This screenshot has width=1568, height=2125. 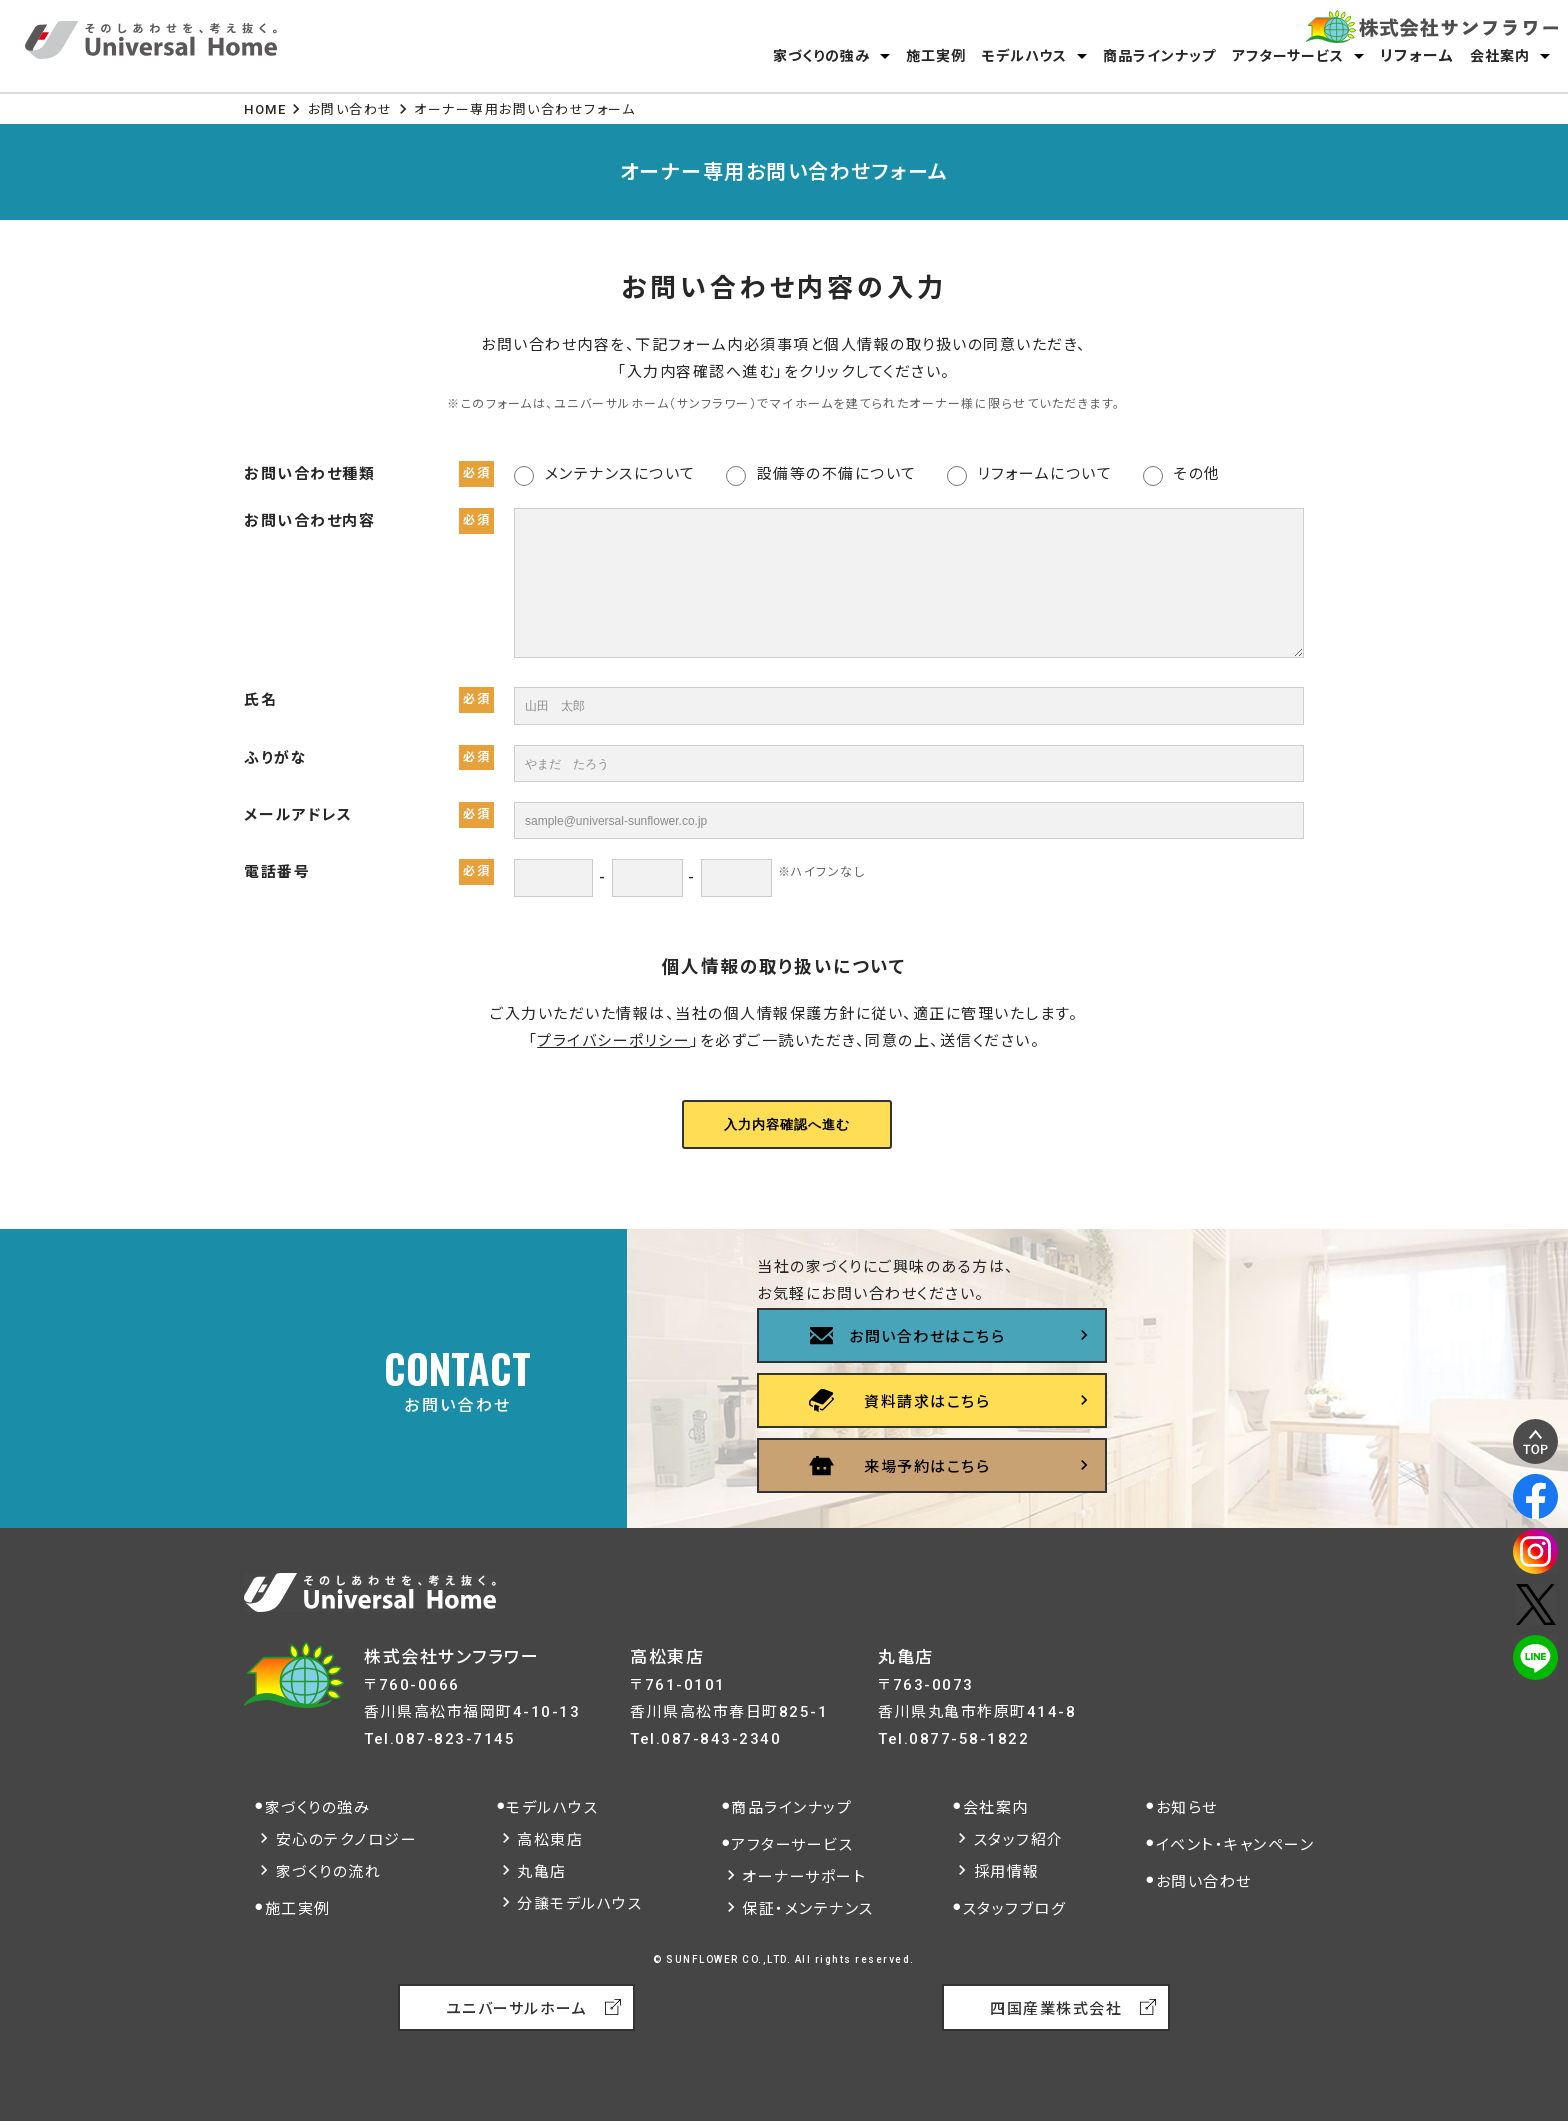 What do you see at coordinates (1187, 1808) in the screenshot?
I see `お知らせ` at bounding box center [1187, 1808].